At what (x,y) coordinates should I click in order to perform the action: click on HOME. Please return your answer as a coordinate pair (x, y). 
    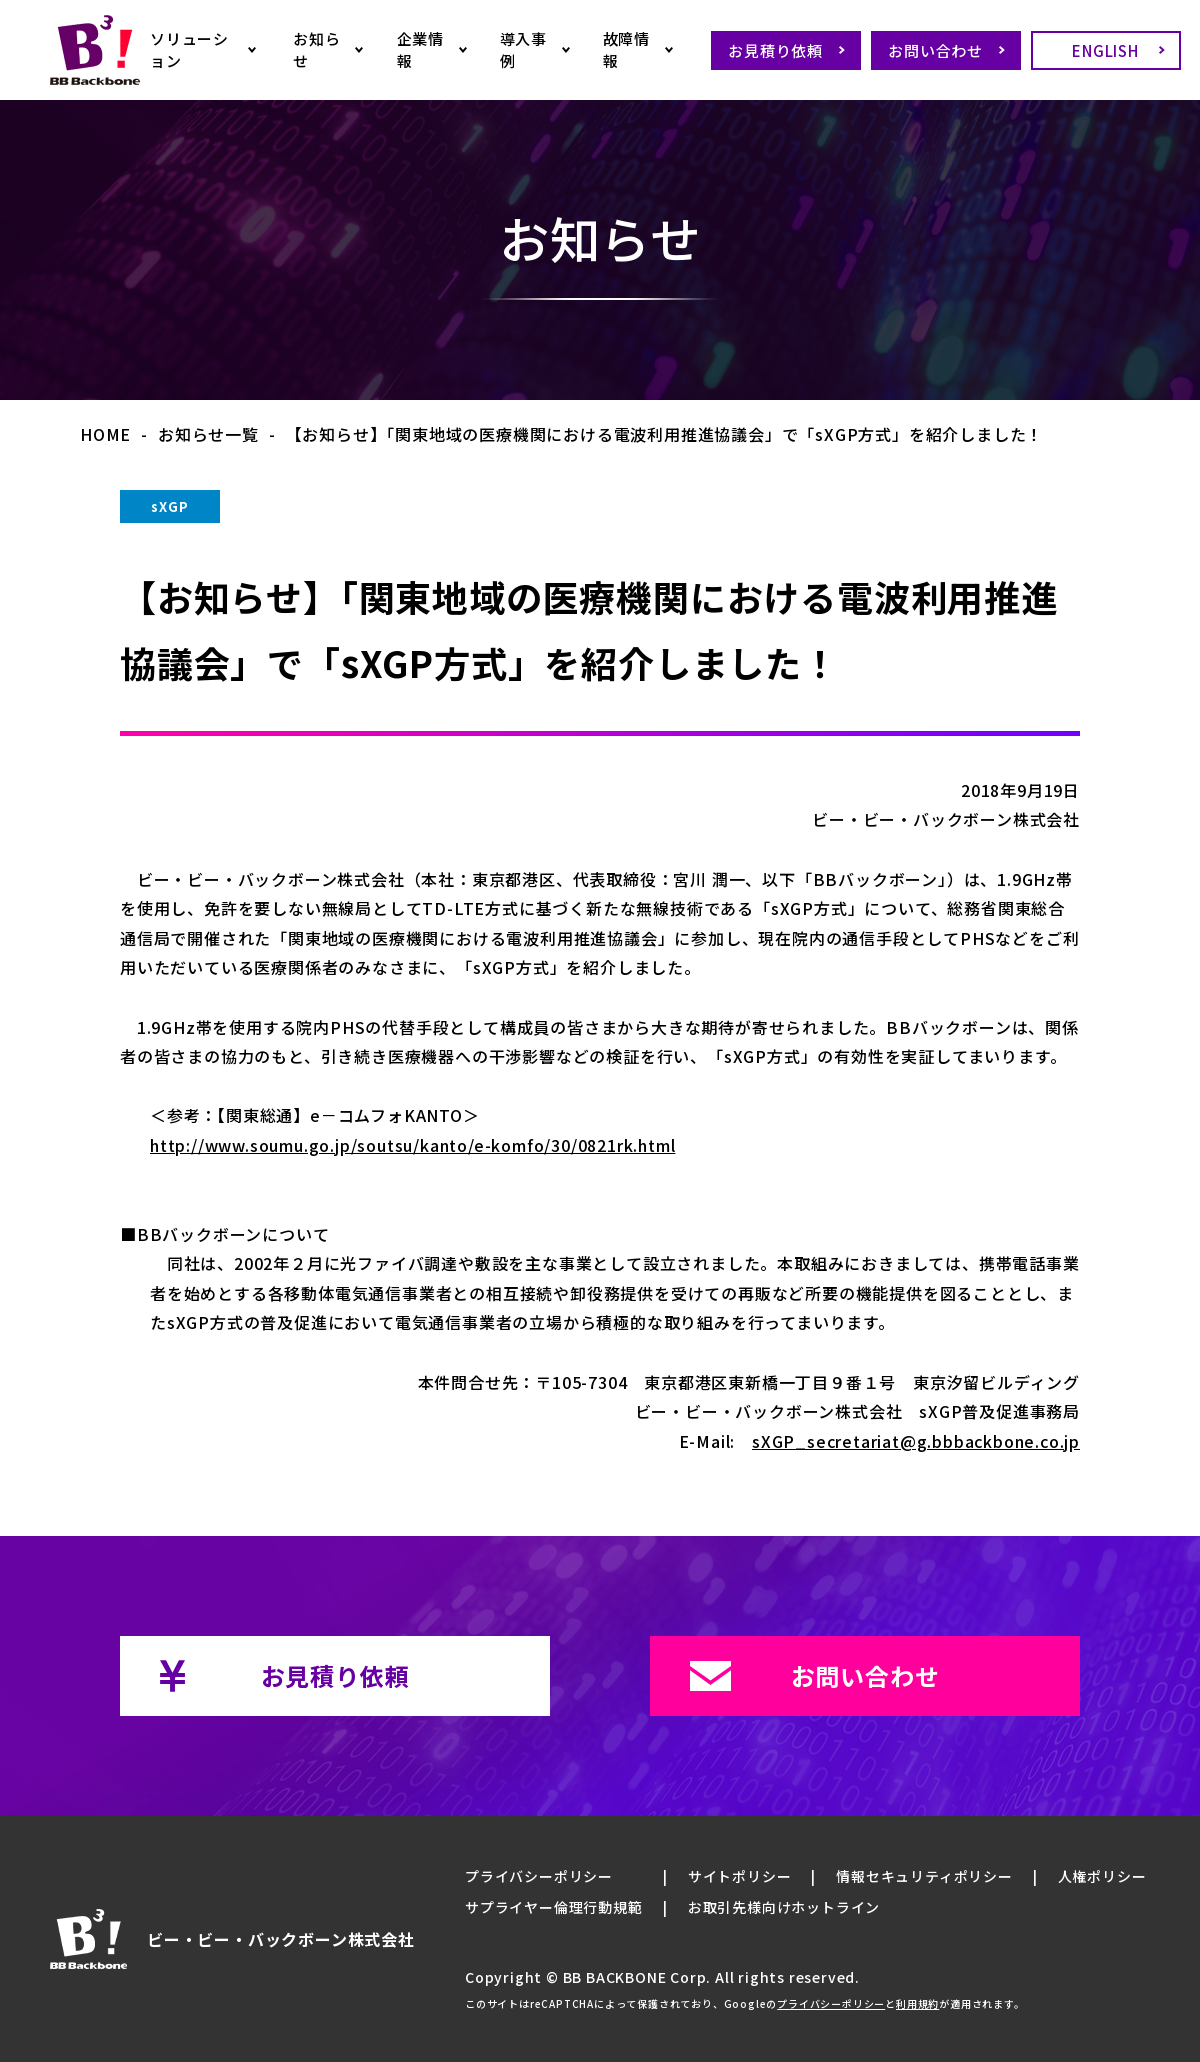
    Looking at the image, I should click on (105, 434).